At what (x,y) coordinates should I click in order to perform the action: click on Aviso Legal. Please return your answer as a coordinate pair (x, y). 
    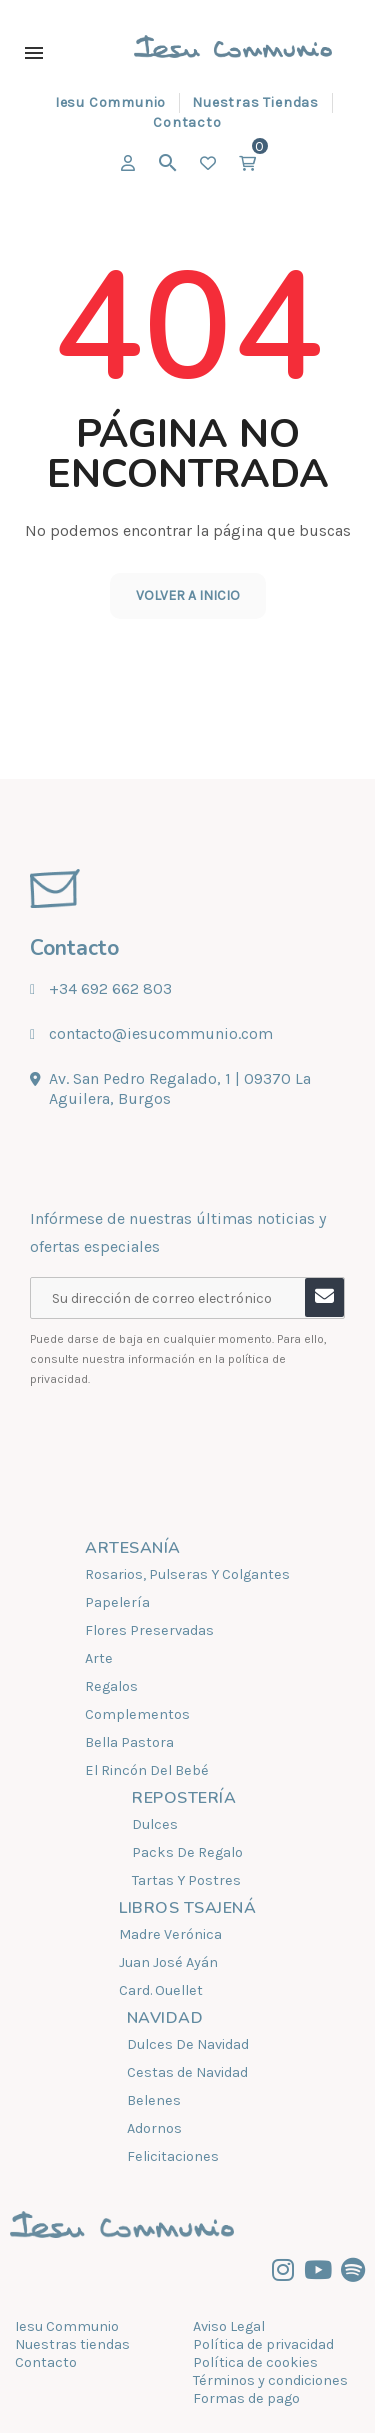
    Looking at the image, I should click on (229, 2326).